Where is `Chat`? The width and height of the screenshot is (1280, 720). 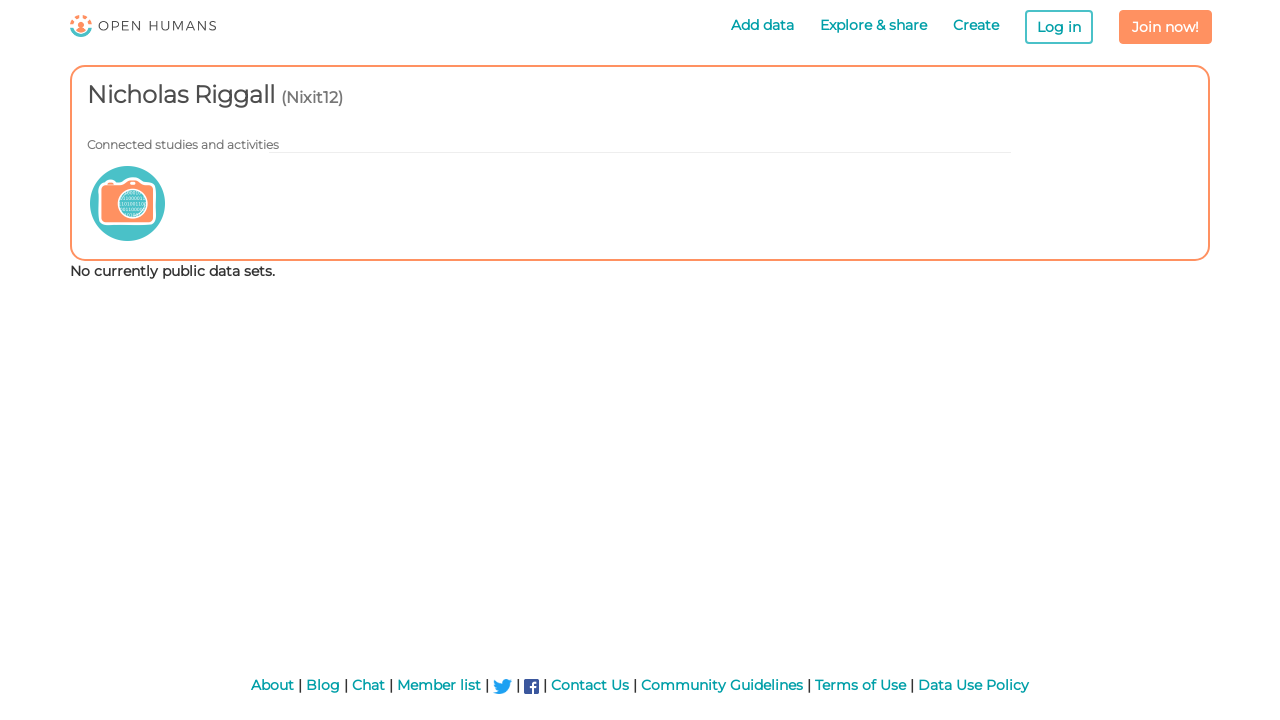
Chat is located at coordinates (368, 685).